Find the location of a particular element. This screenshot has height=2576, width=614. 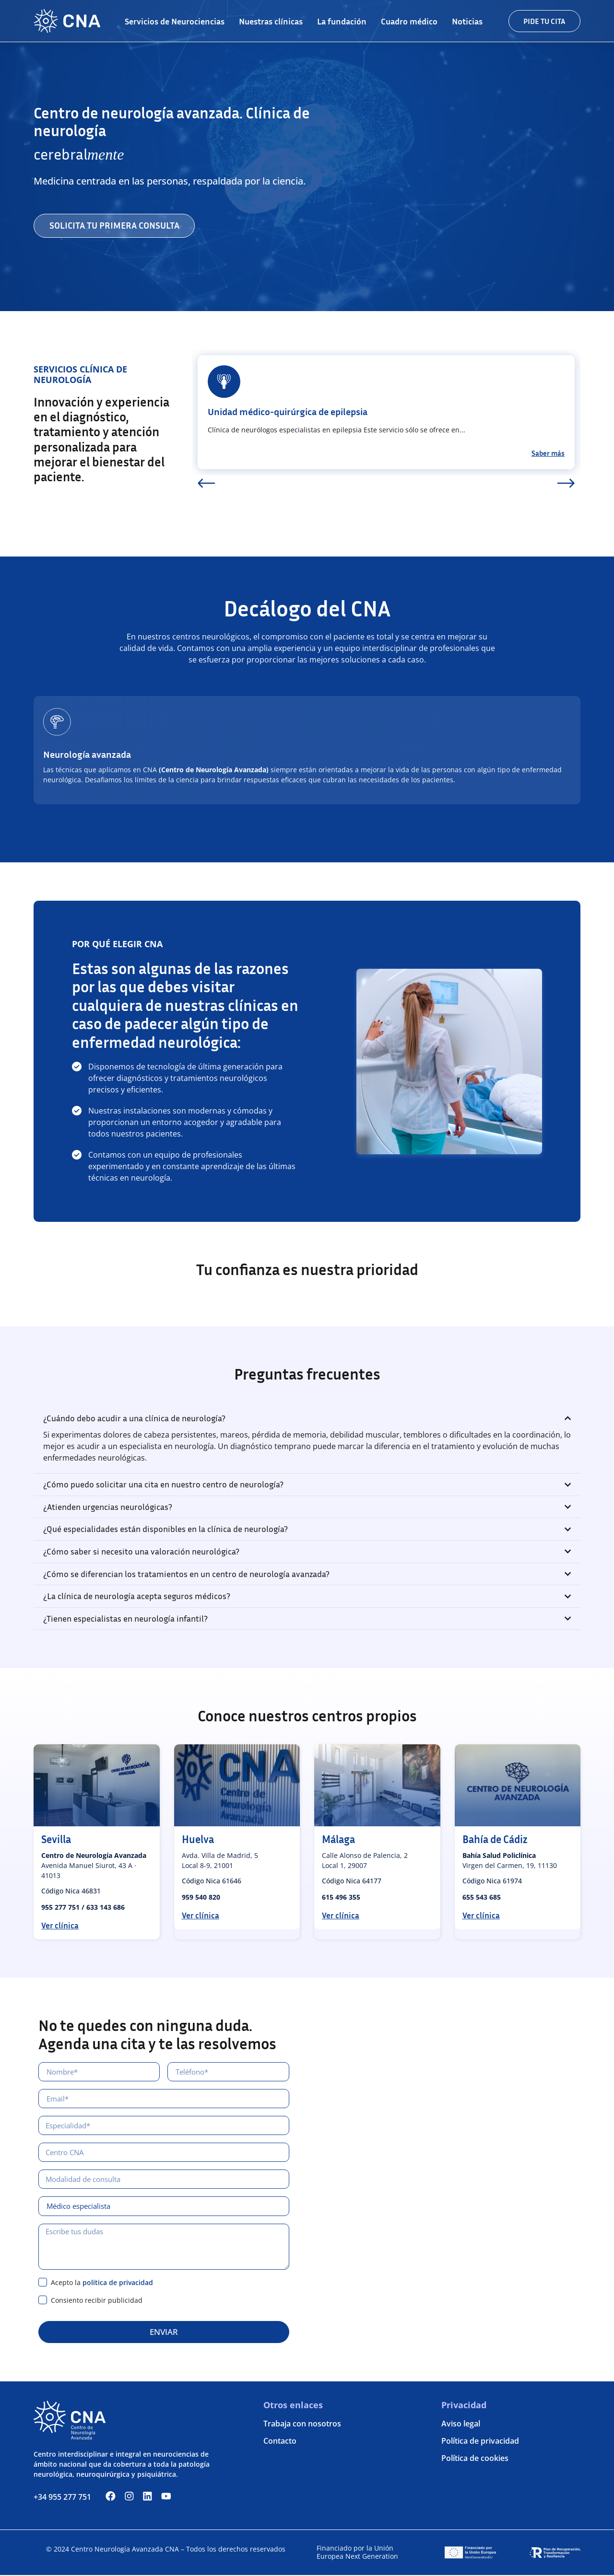

Política de cookies is located at coordinates (474, 2459).